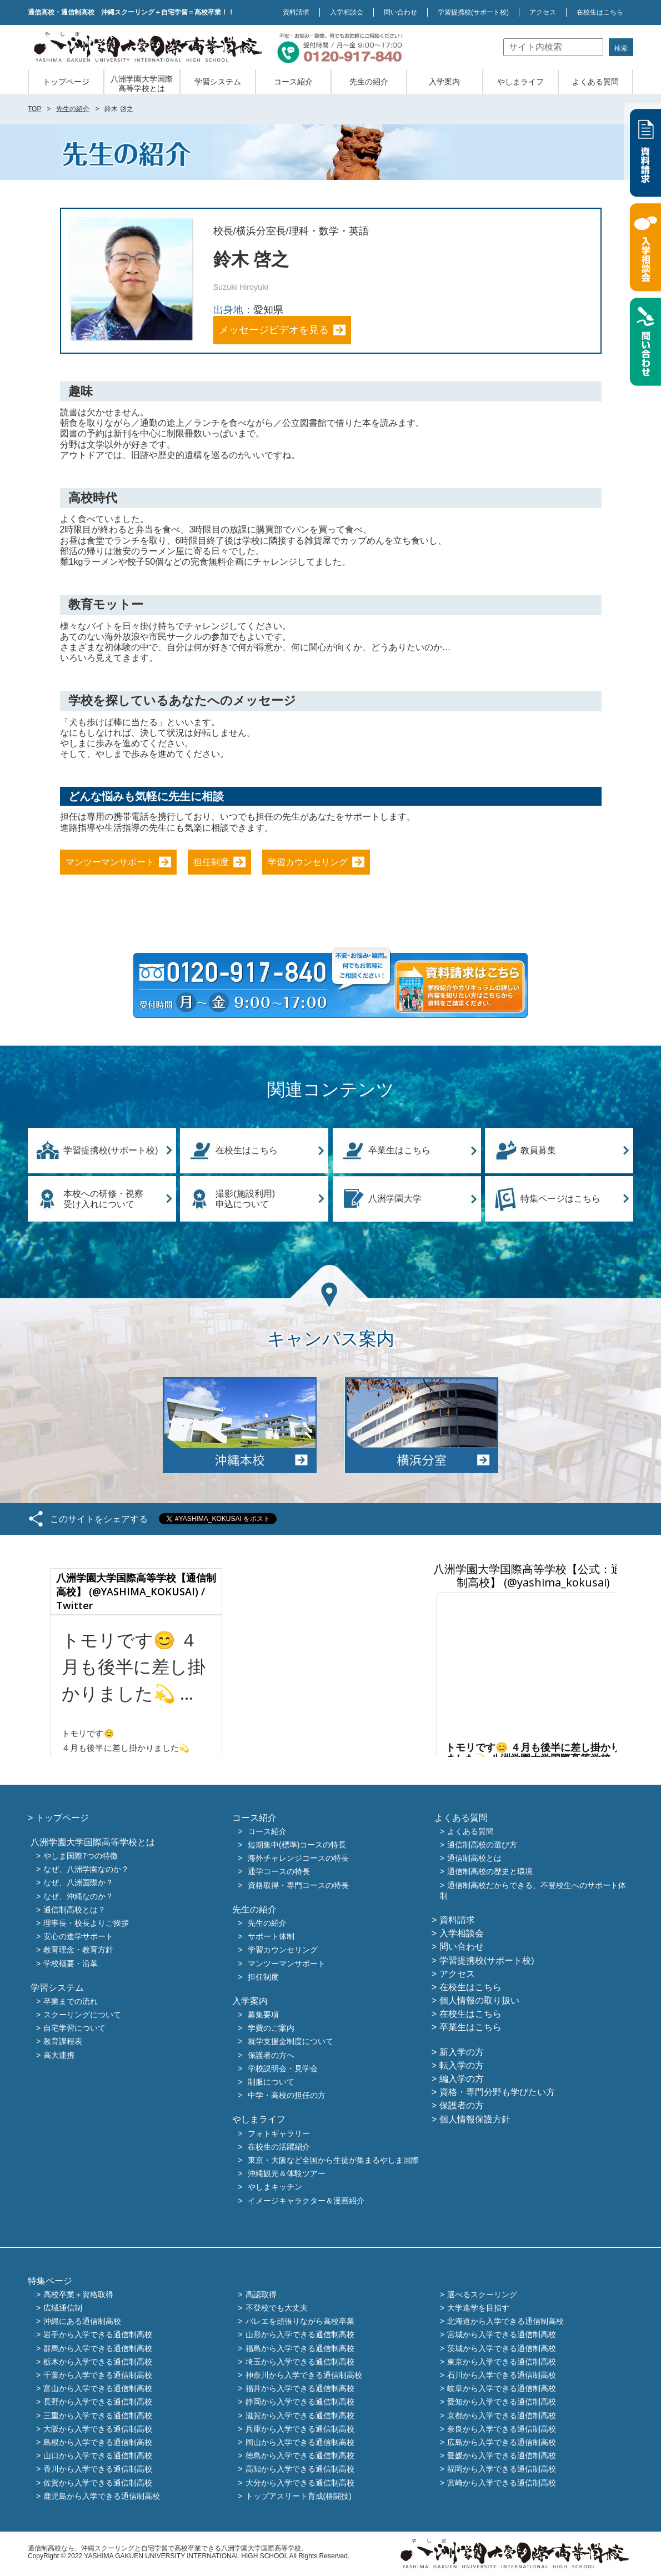 The height and width of the screenshot is (2576, 661). What do you see at coordinates (497, 2092) in the screenshot?
I see `資格・専門分野も学びたい方` at bounding box center [497, 2092].